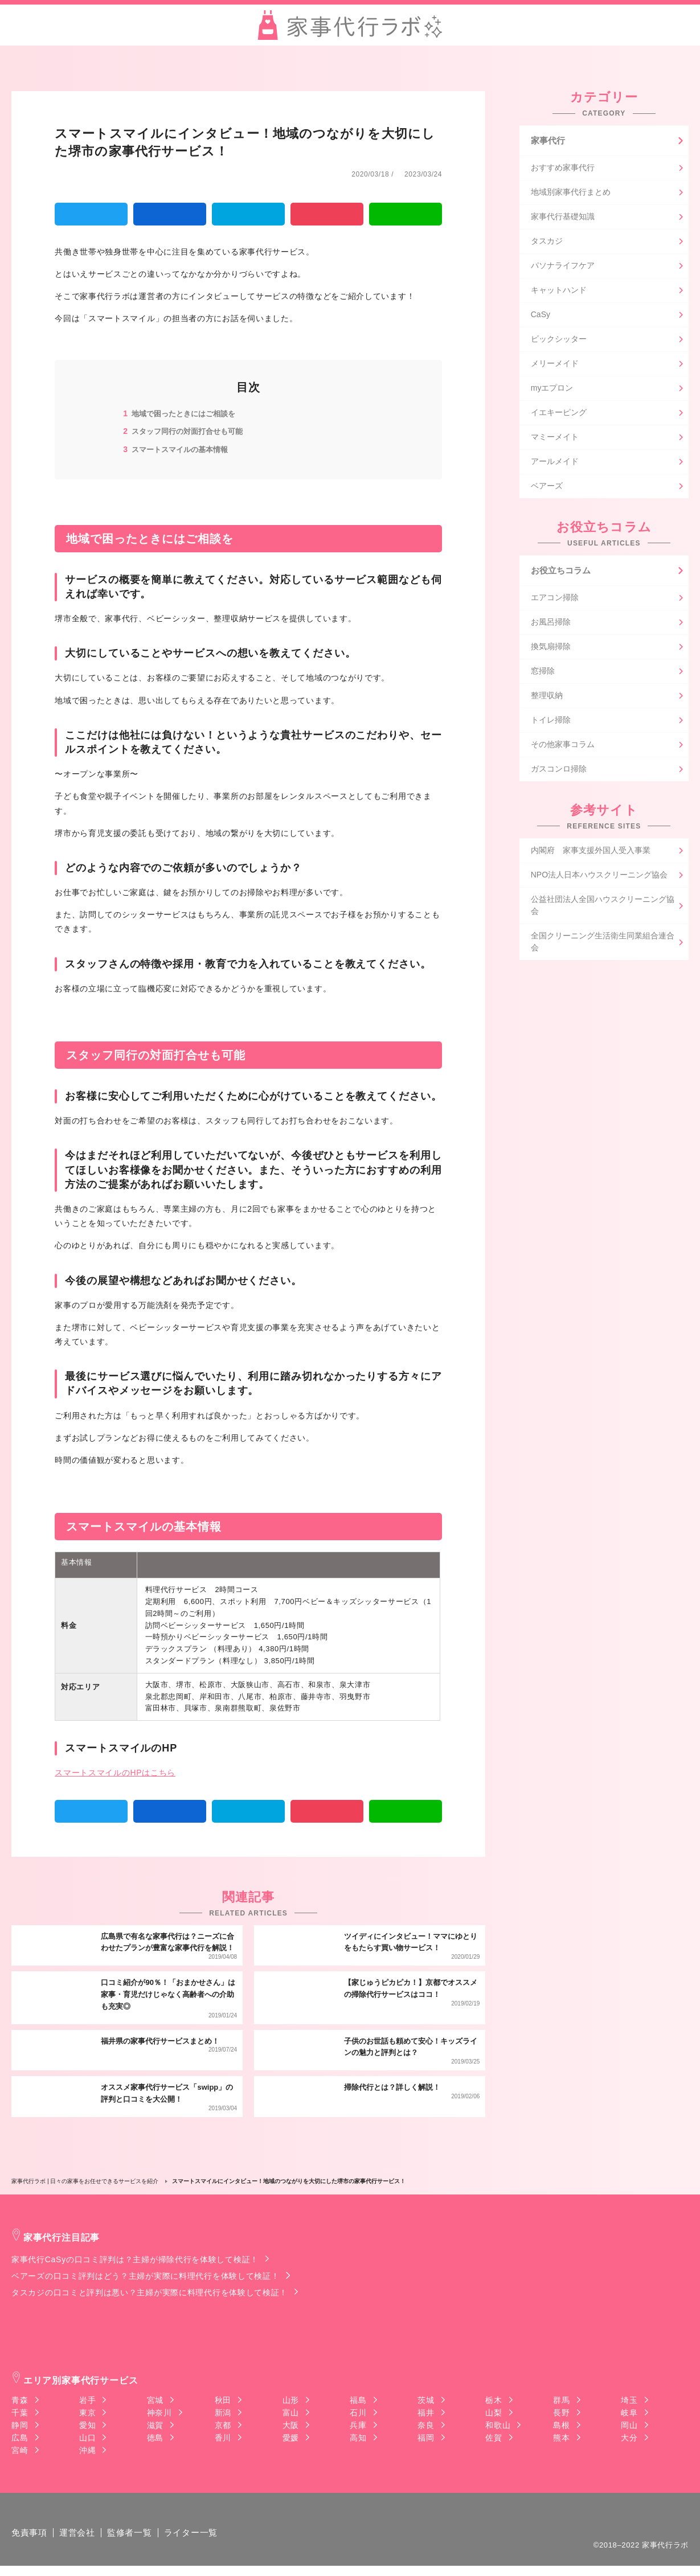 The height and width of the screenshot is (2576, 700). What do you see at coordinates (571, 194) in the screenshot?
I see `地域別家事代行まとめ` at bounding box center [571, 194].